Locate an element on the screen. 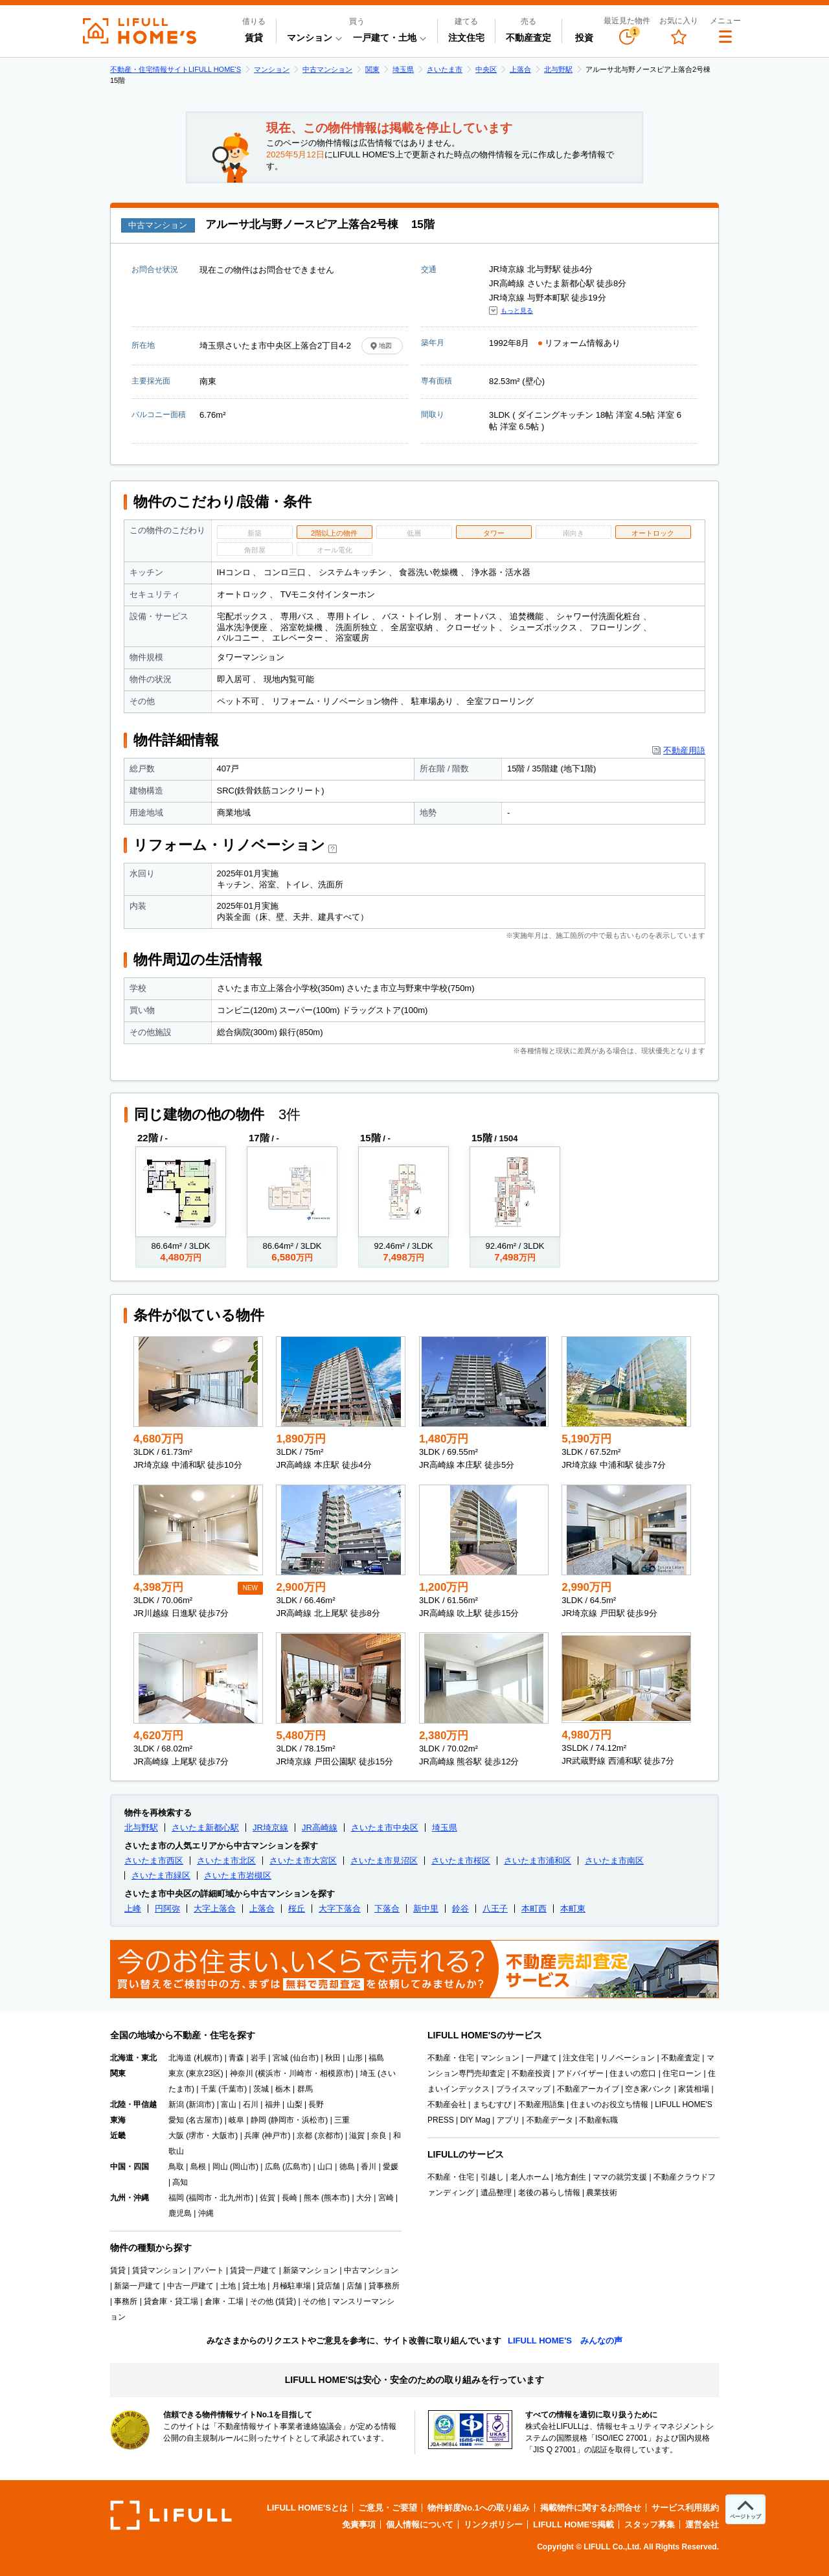  リノベーション is located at coordinates (627, 2057).